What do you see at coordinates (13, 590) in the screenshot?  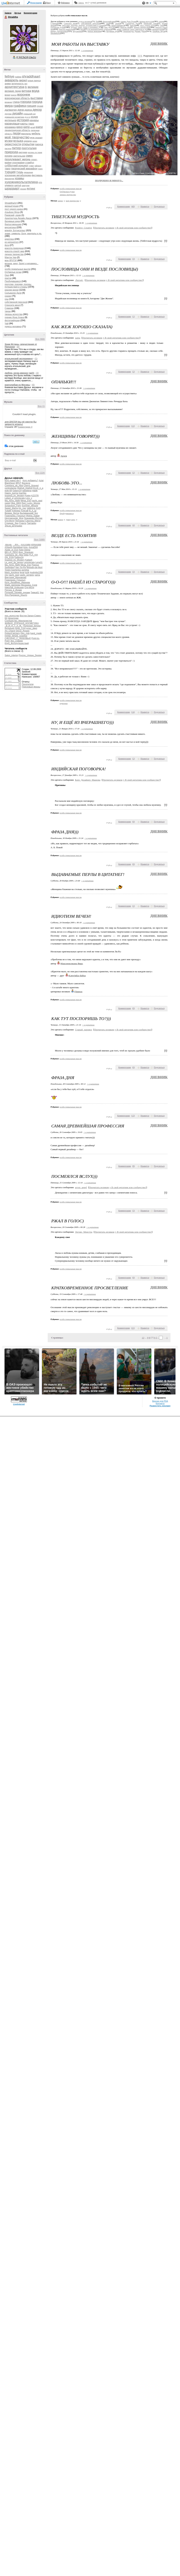 I see `Погода_в_Индии` at bounding box center [13, 590].